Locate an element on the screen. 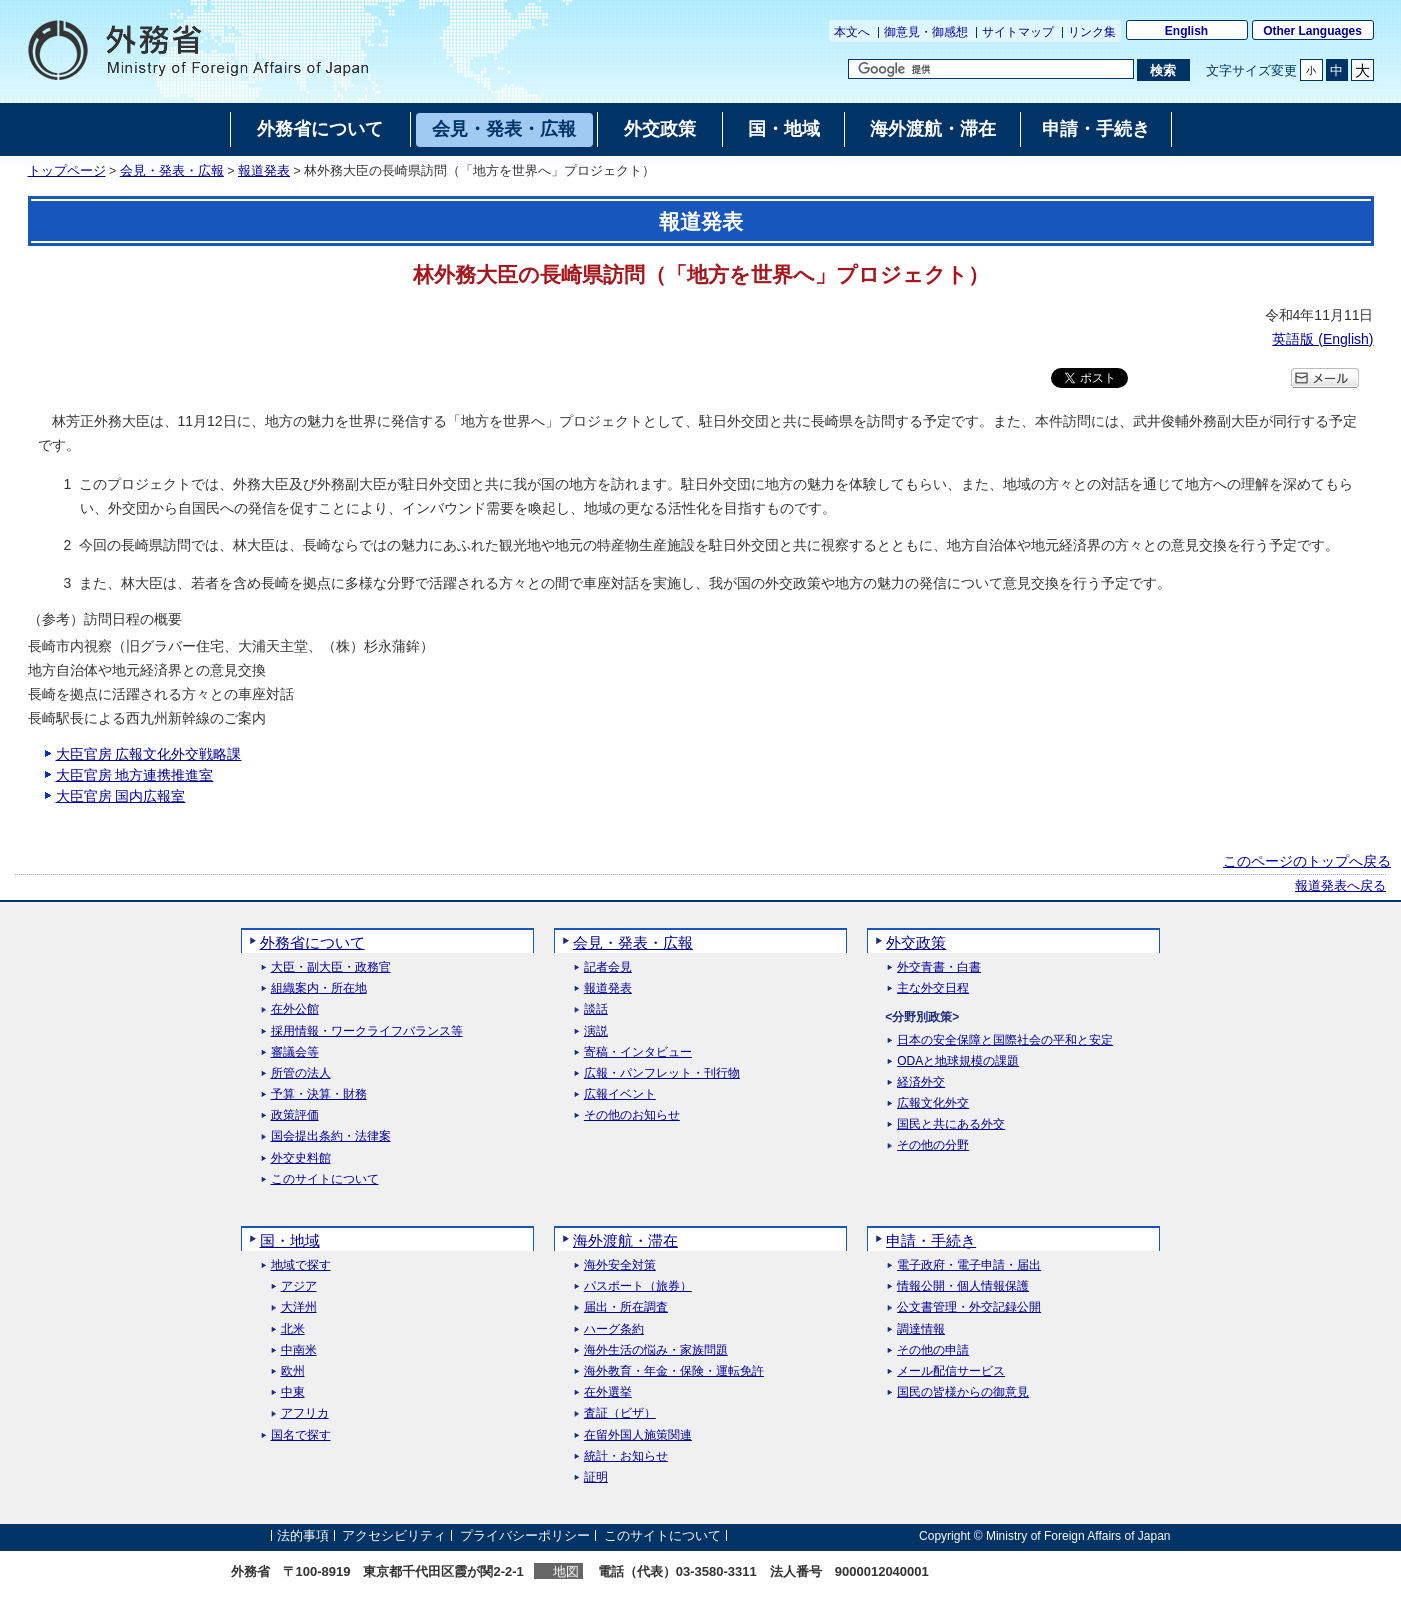 The image size is (1401, 1606). その他の分野 is located at coordinates (933, 1145).